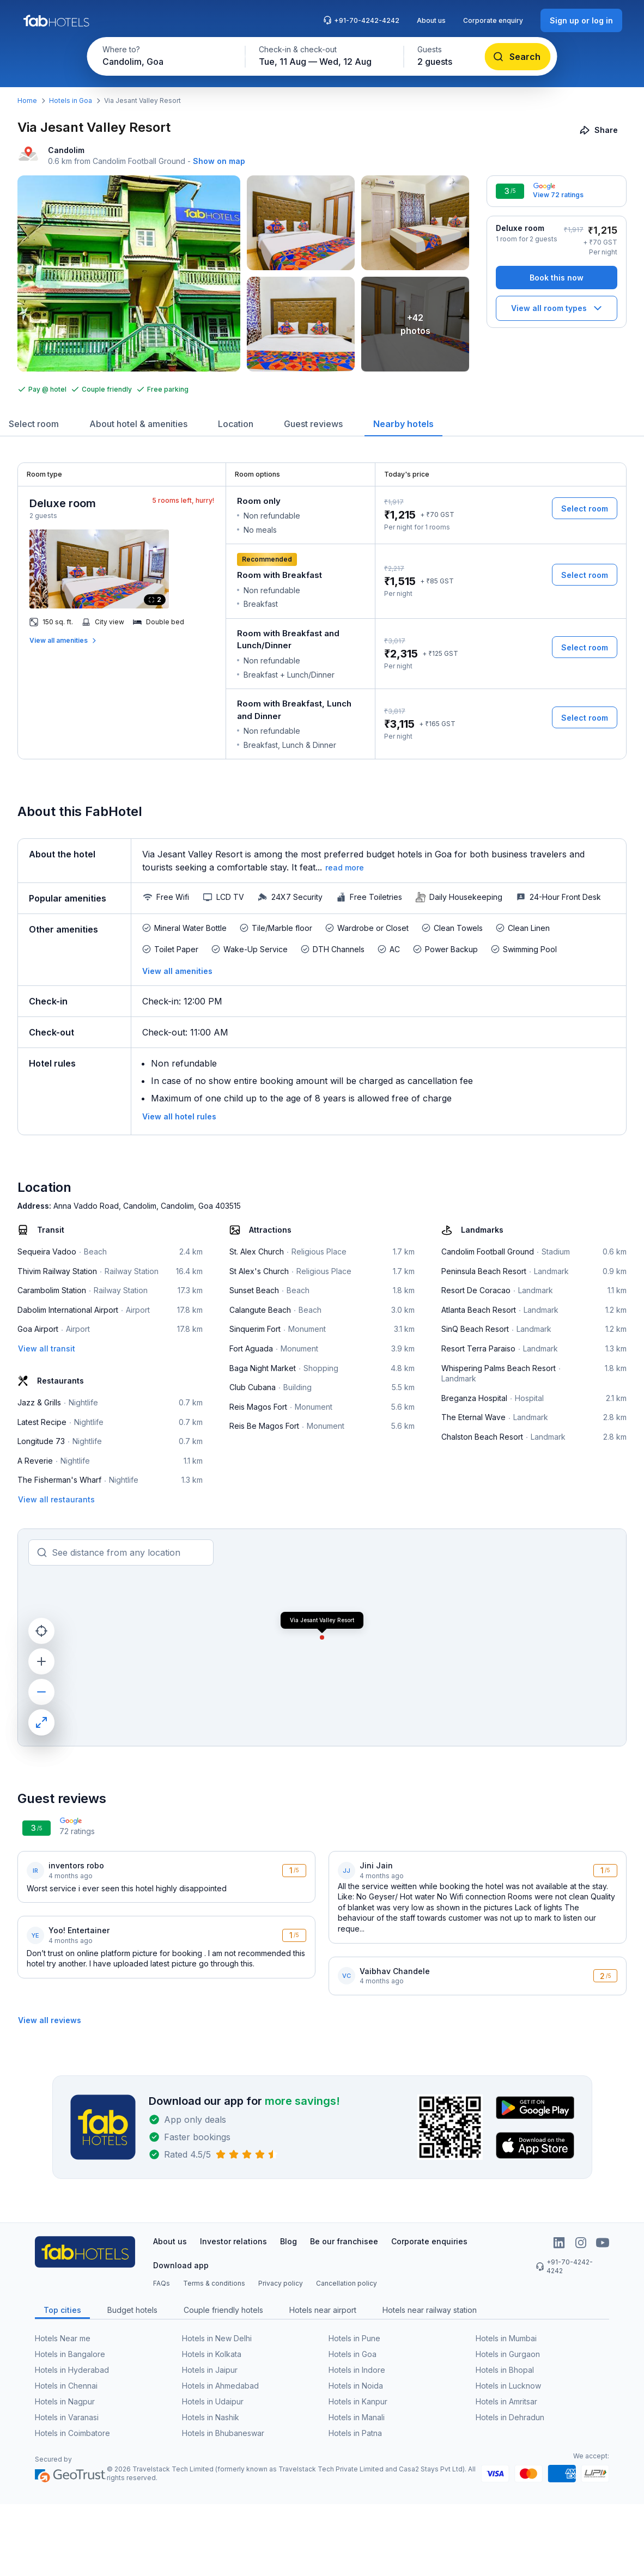 Image resolution: width=644 pixels, height=2576 pixels. What do you see at coordinates (70, 100) in the screenshot?
I see `Hotels in Goa` at bounding box center [70, 100].